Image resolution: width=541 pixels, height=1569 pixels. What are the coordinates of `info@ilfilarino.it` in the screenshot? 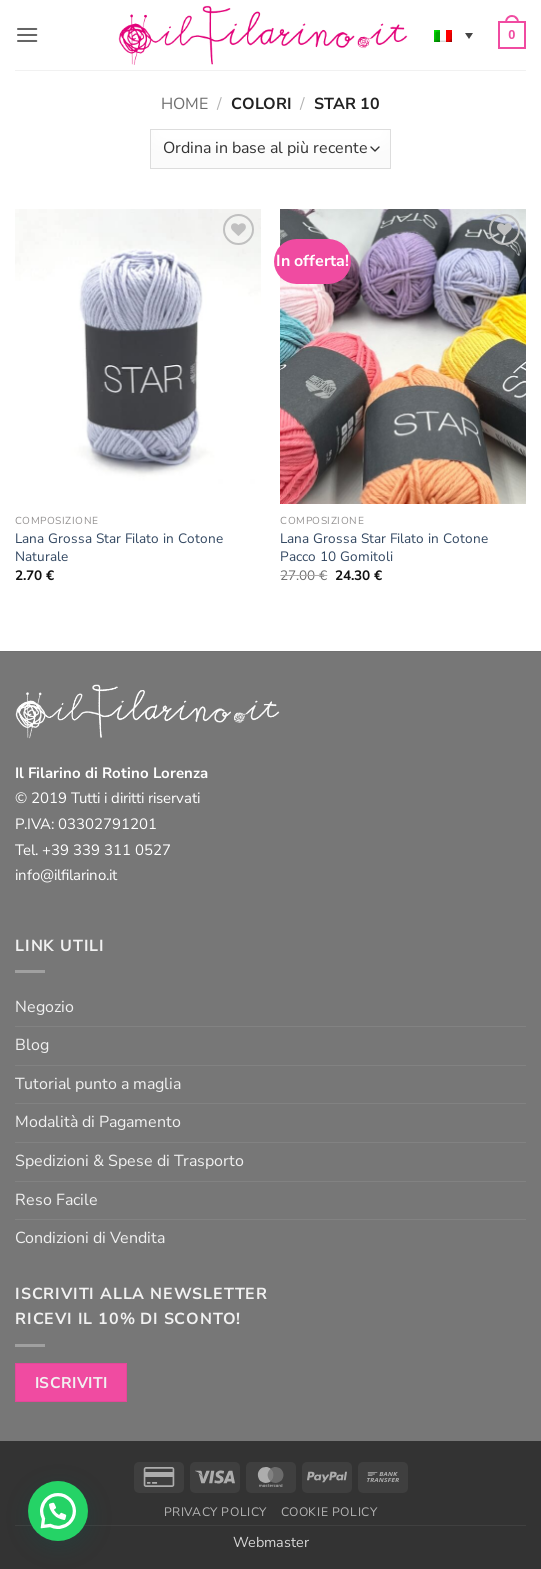 It's located at (66, 875).